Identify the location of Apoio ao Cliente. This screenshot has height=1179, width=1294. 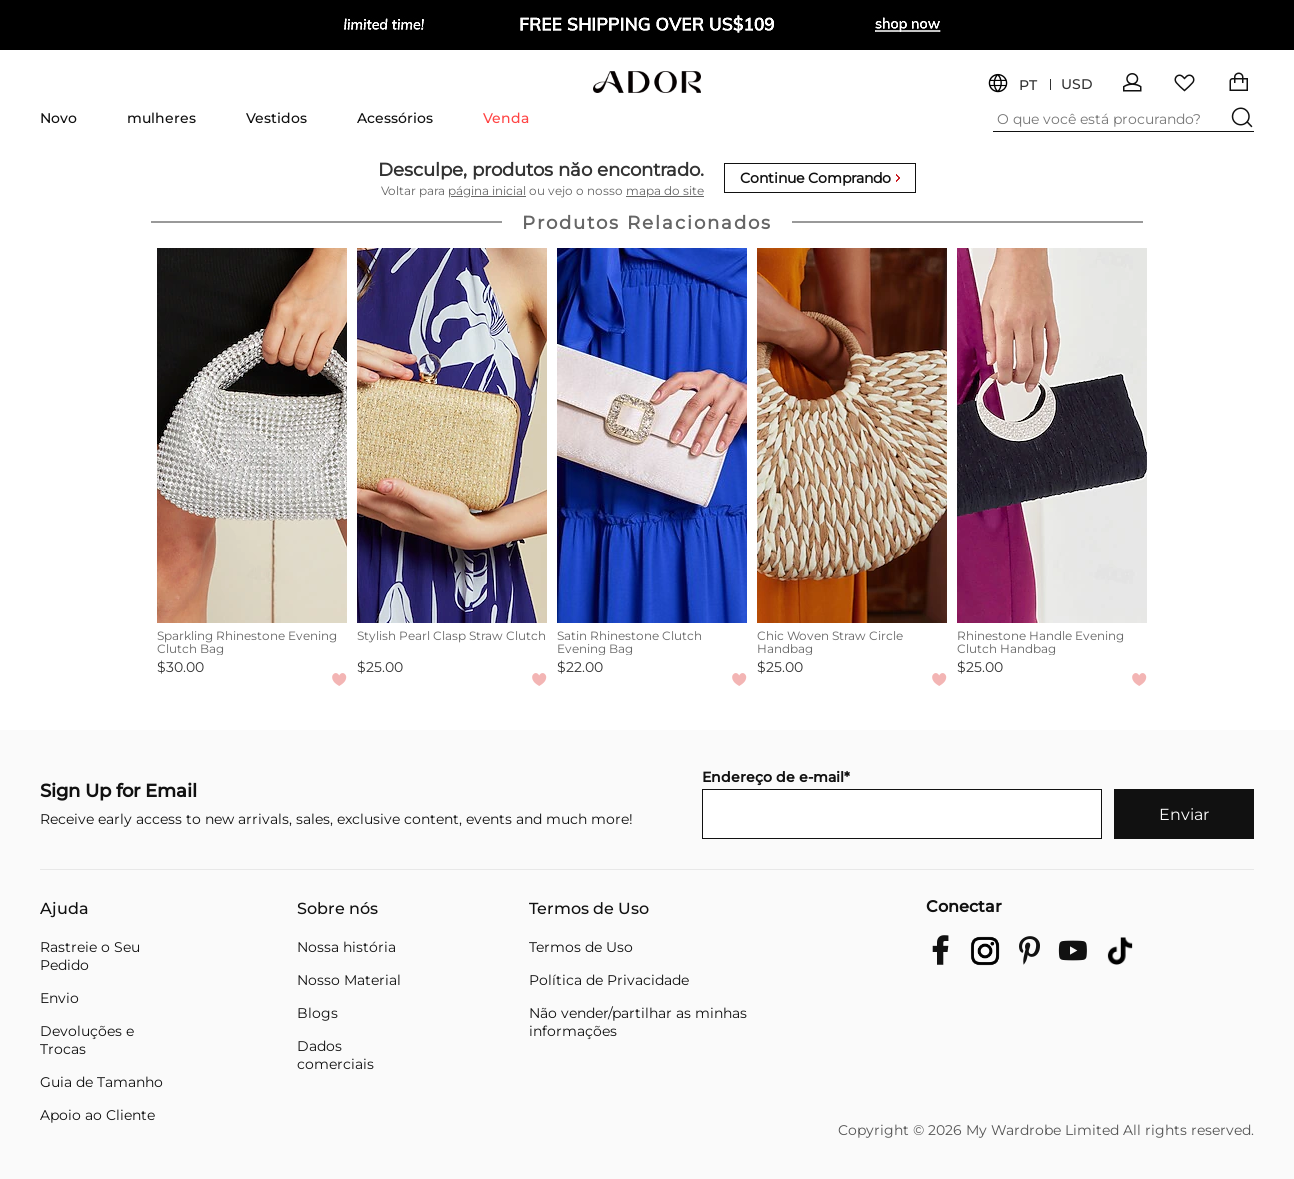
(97, 1115).